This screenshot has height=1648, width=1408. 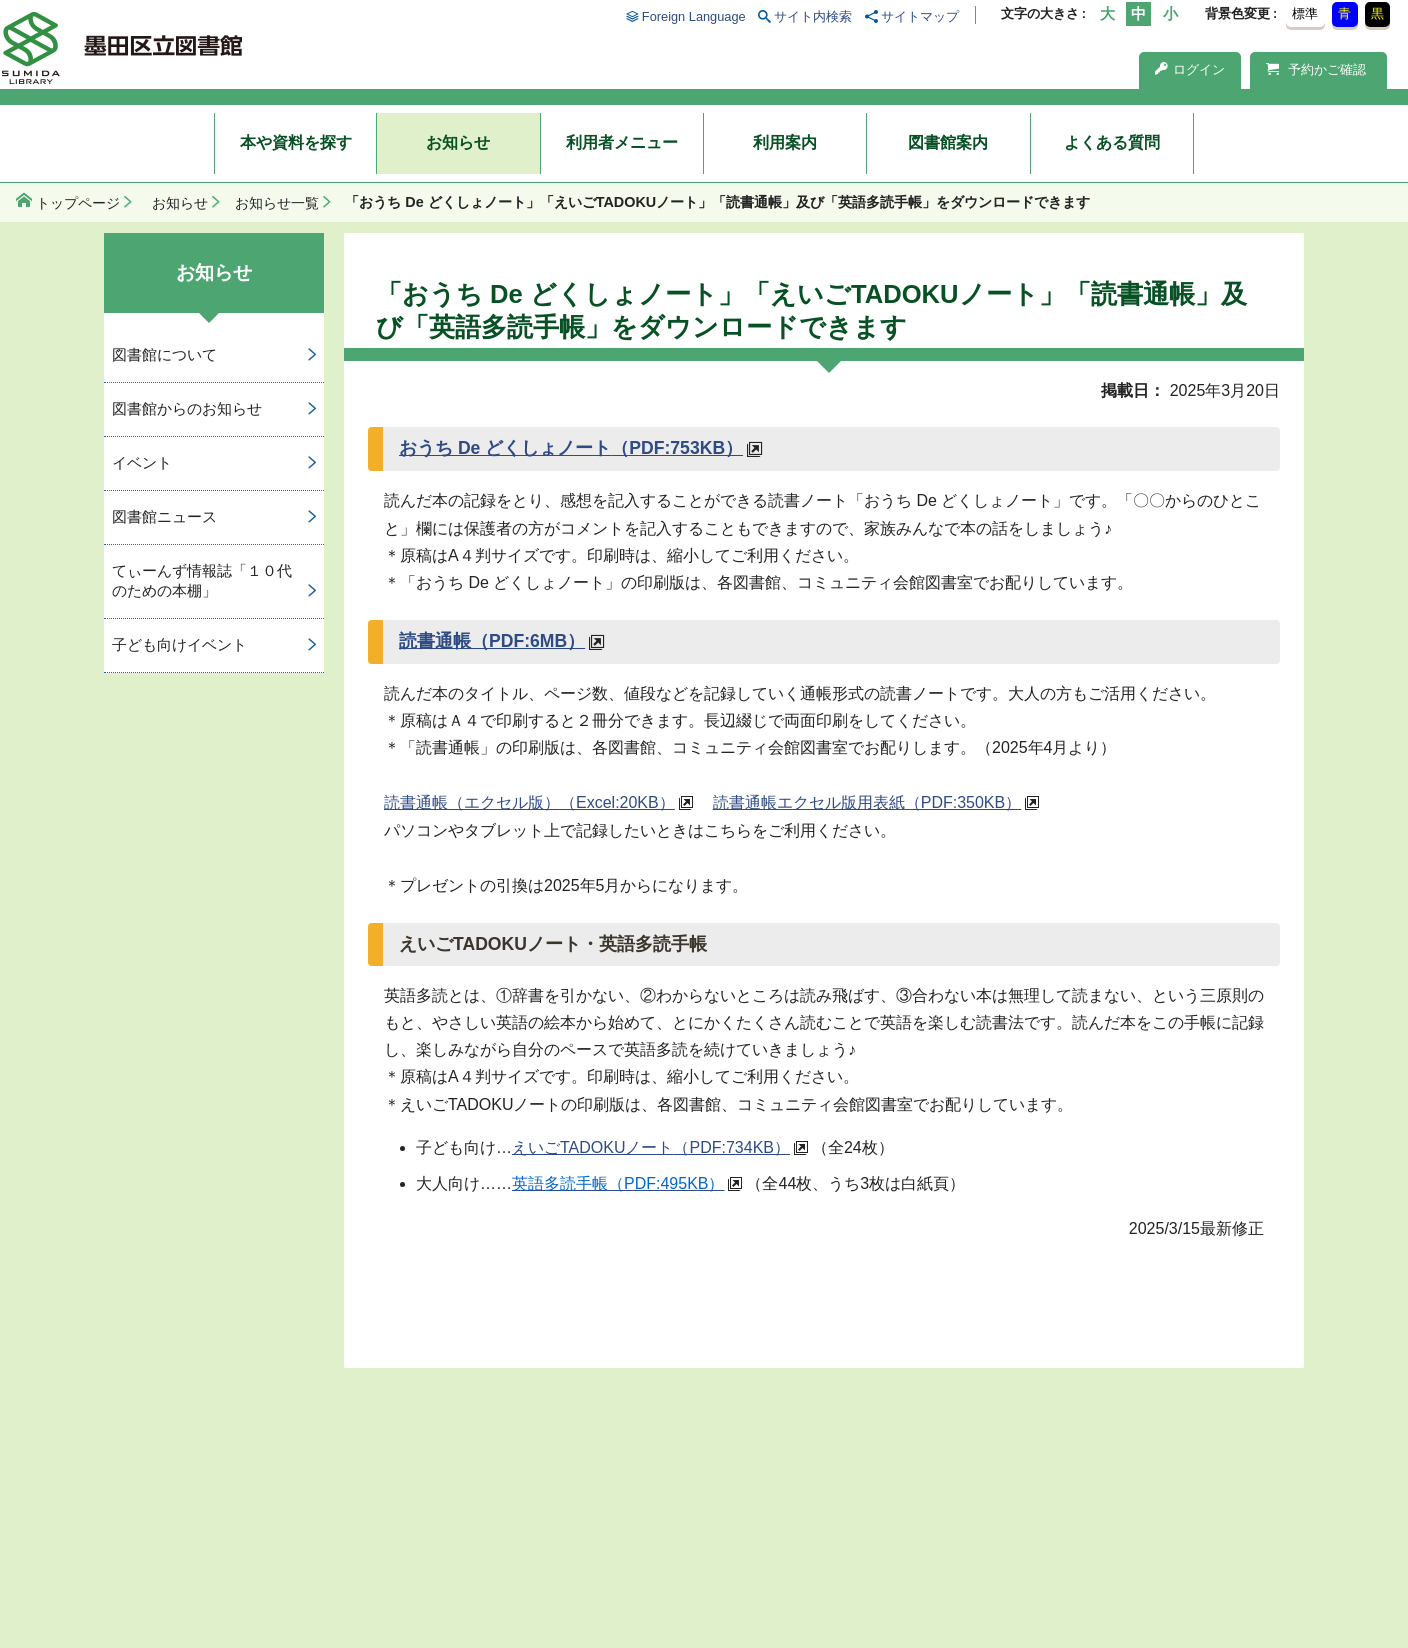 I want to click on よくある質問, so click(x=1112, y=142).